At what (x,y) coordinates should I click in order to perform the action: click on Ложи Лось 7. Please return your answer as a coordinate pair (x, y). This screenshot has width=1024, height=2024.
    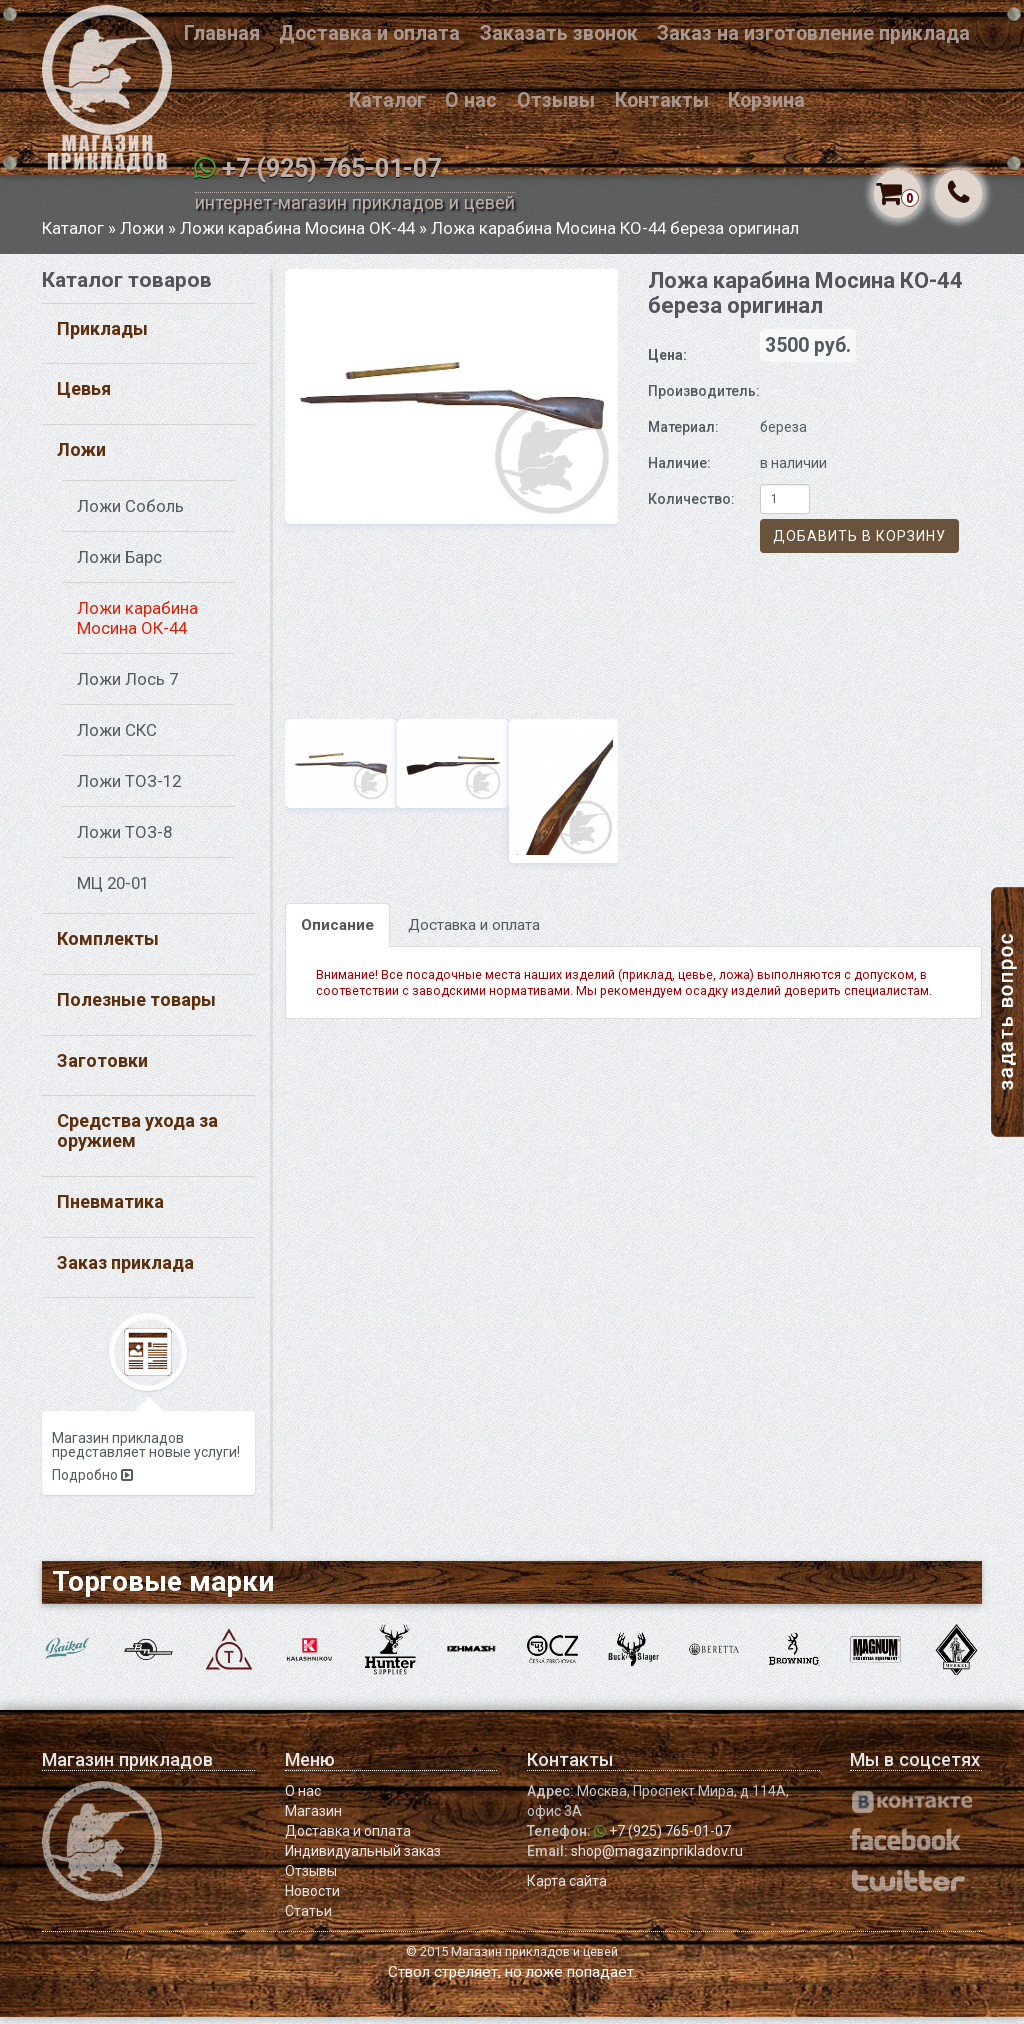
    Looking at the image, I should click on (127, 686).